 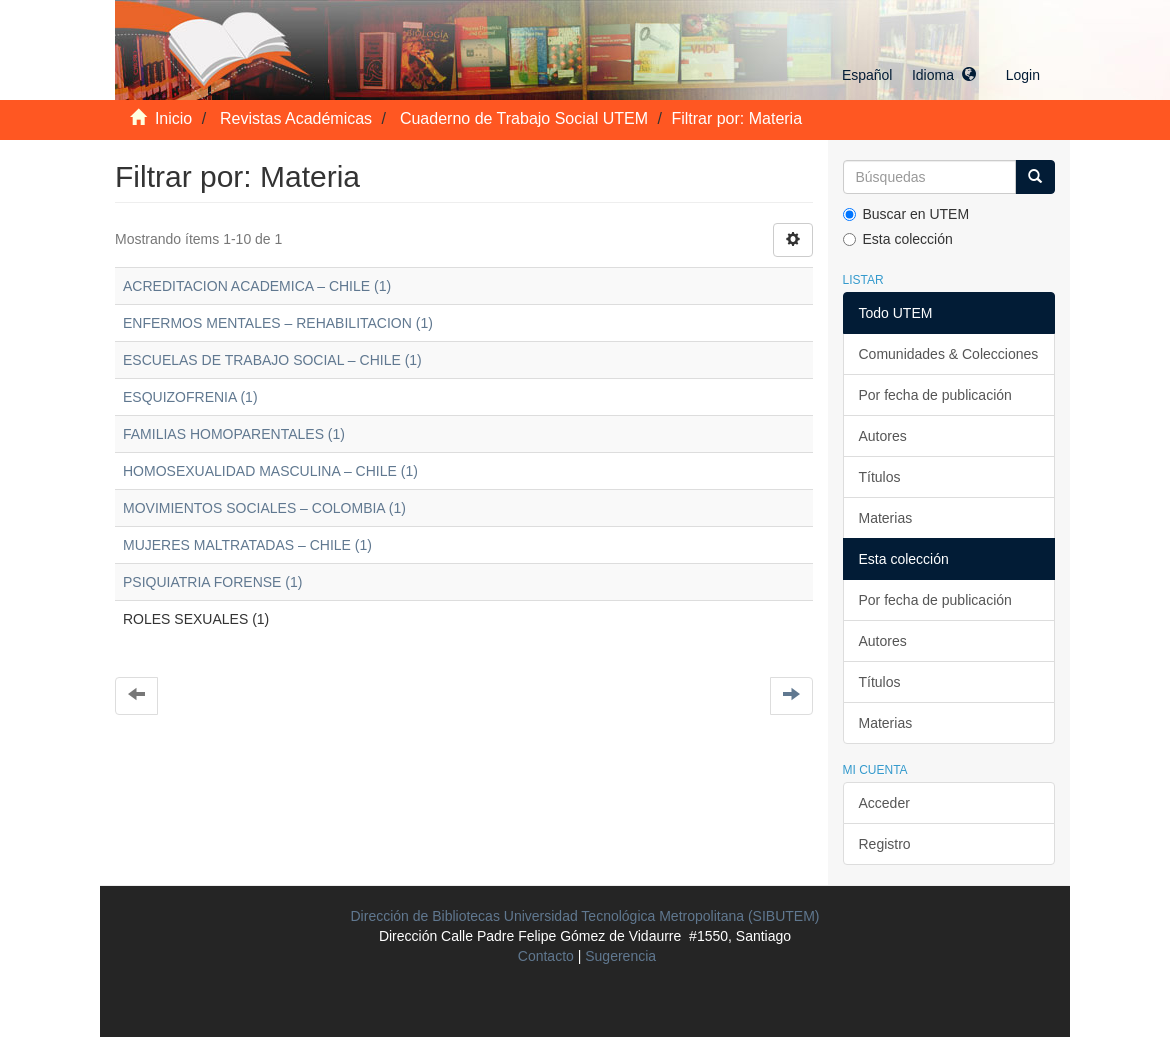 What do you see at coordinates (906, 214) in the screenshot?
I see `Buscar en UTEM` at bounding box center [906, 214].